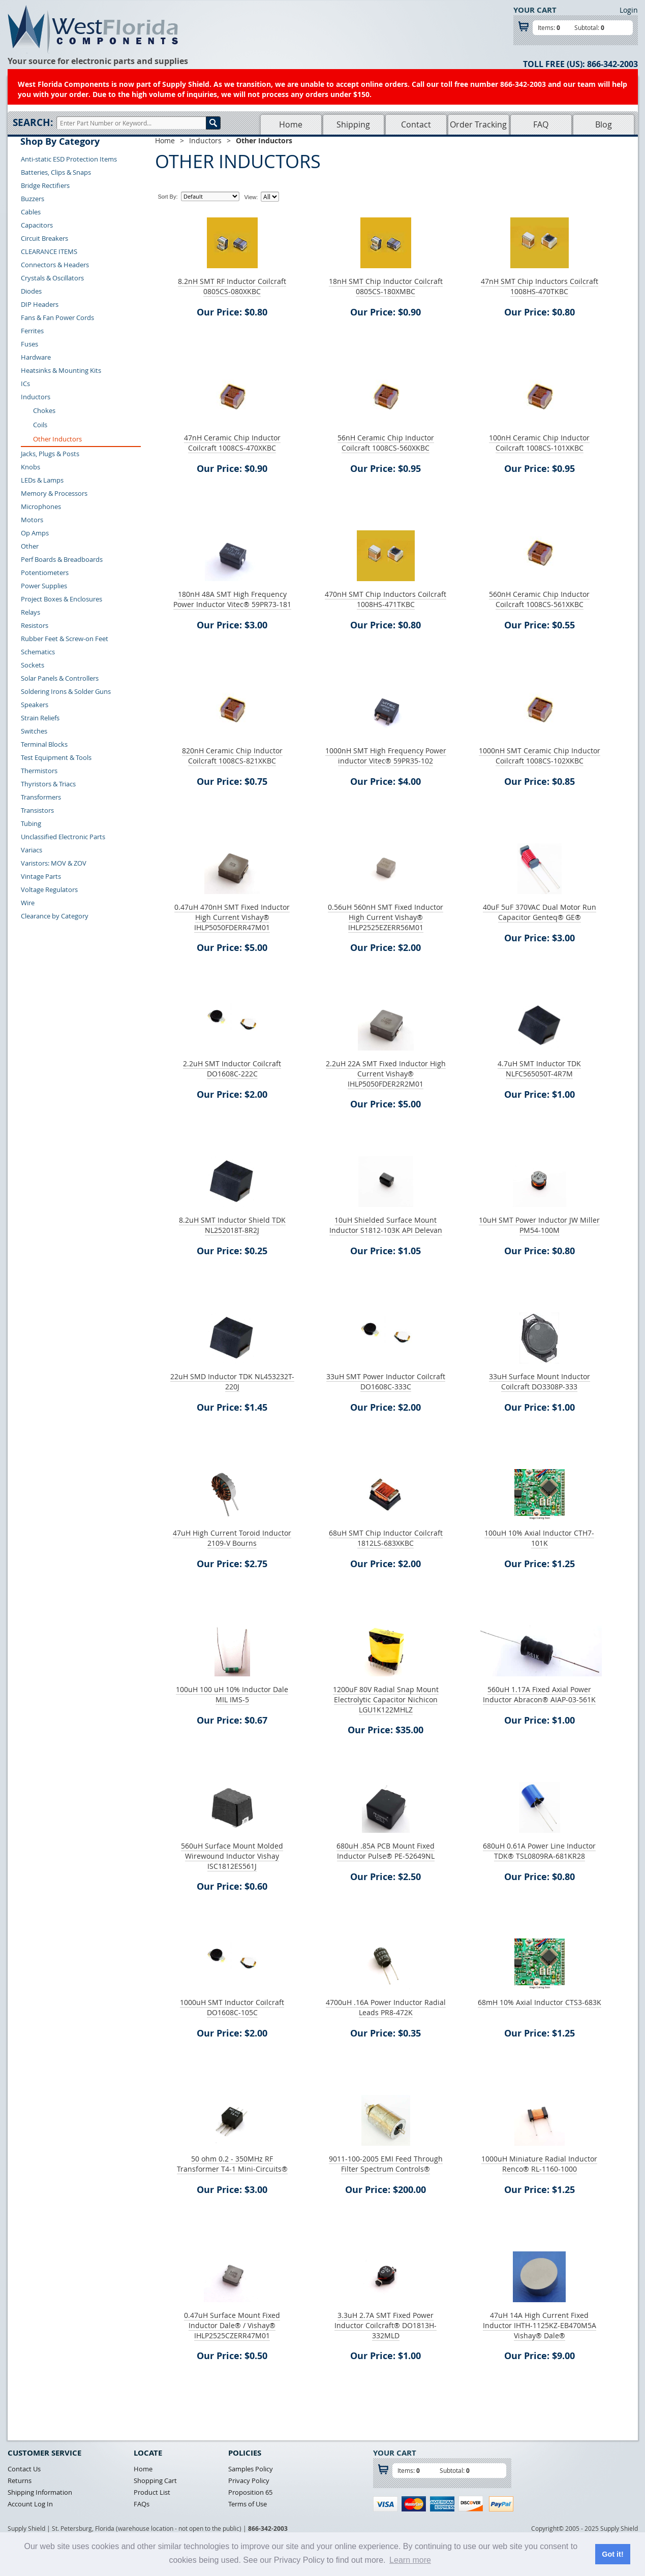 This screenshot has height=2576, width=645. Describe the element at coordinates (386, 1074) in the screenshot. I see `2.2uH 22A SMT Fixed Inductor High Current Vishay® IHLP5050FDER2R2M01` at that location.